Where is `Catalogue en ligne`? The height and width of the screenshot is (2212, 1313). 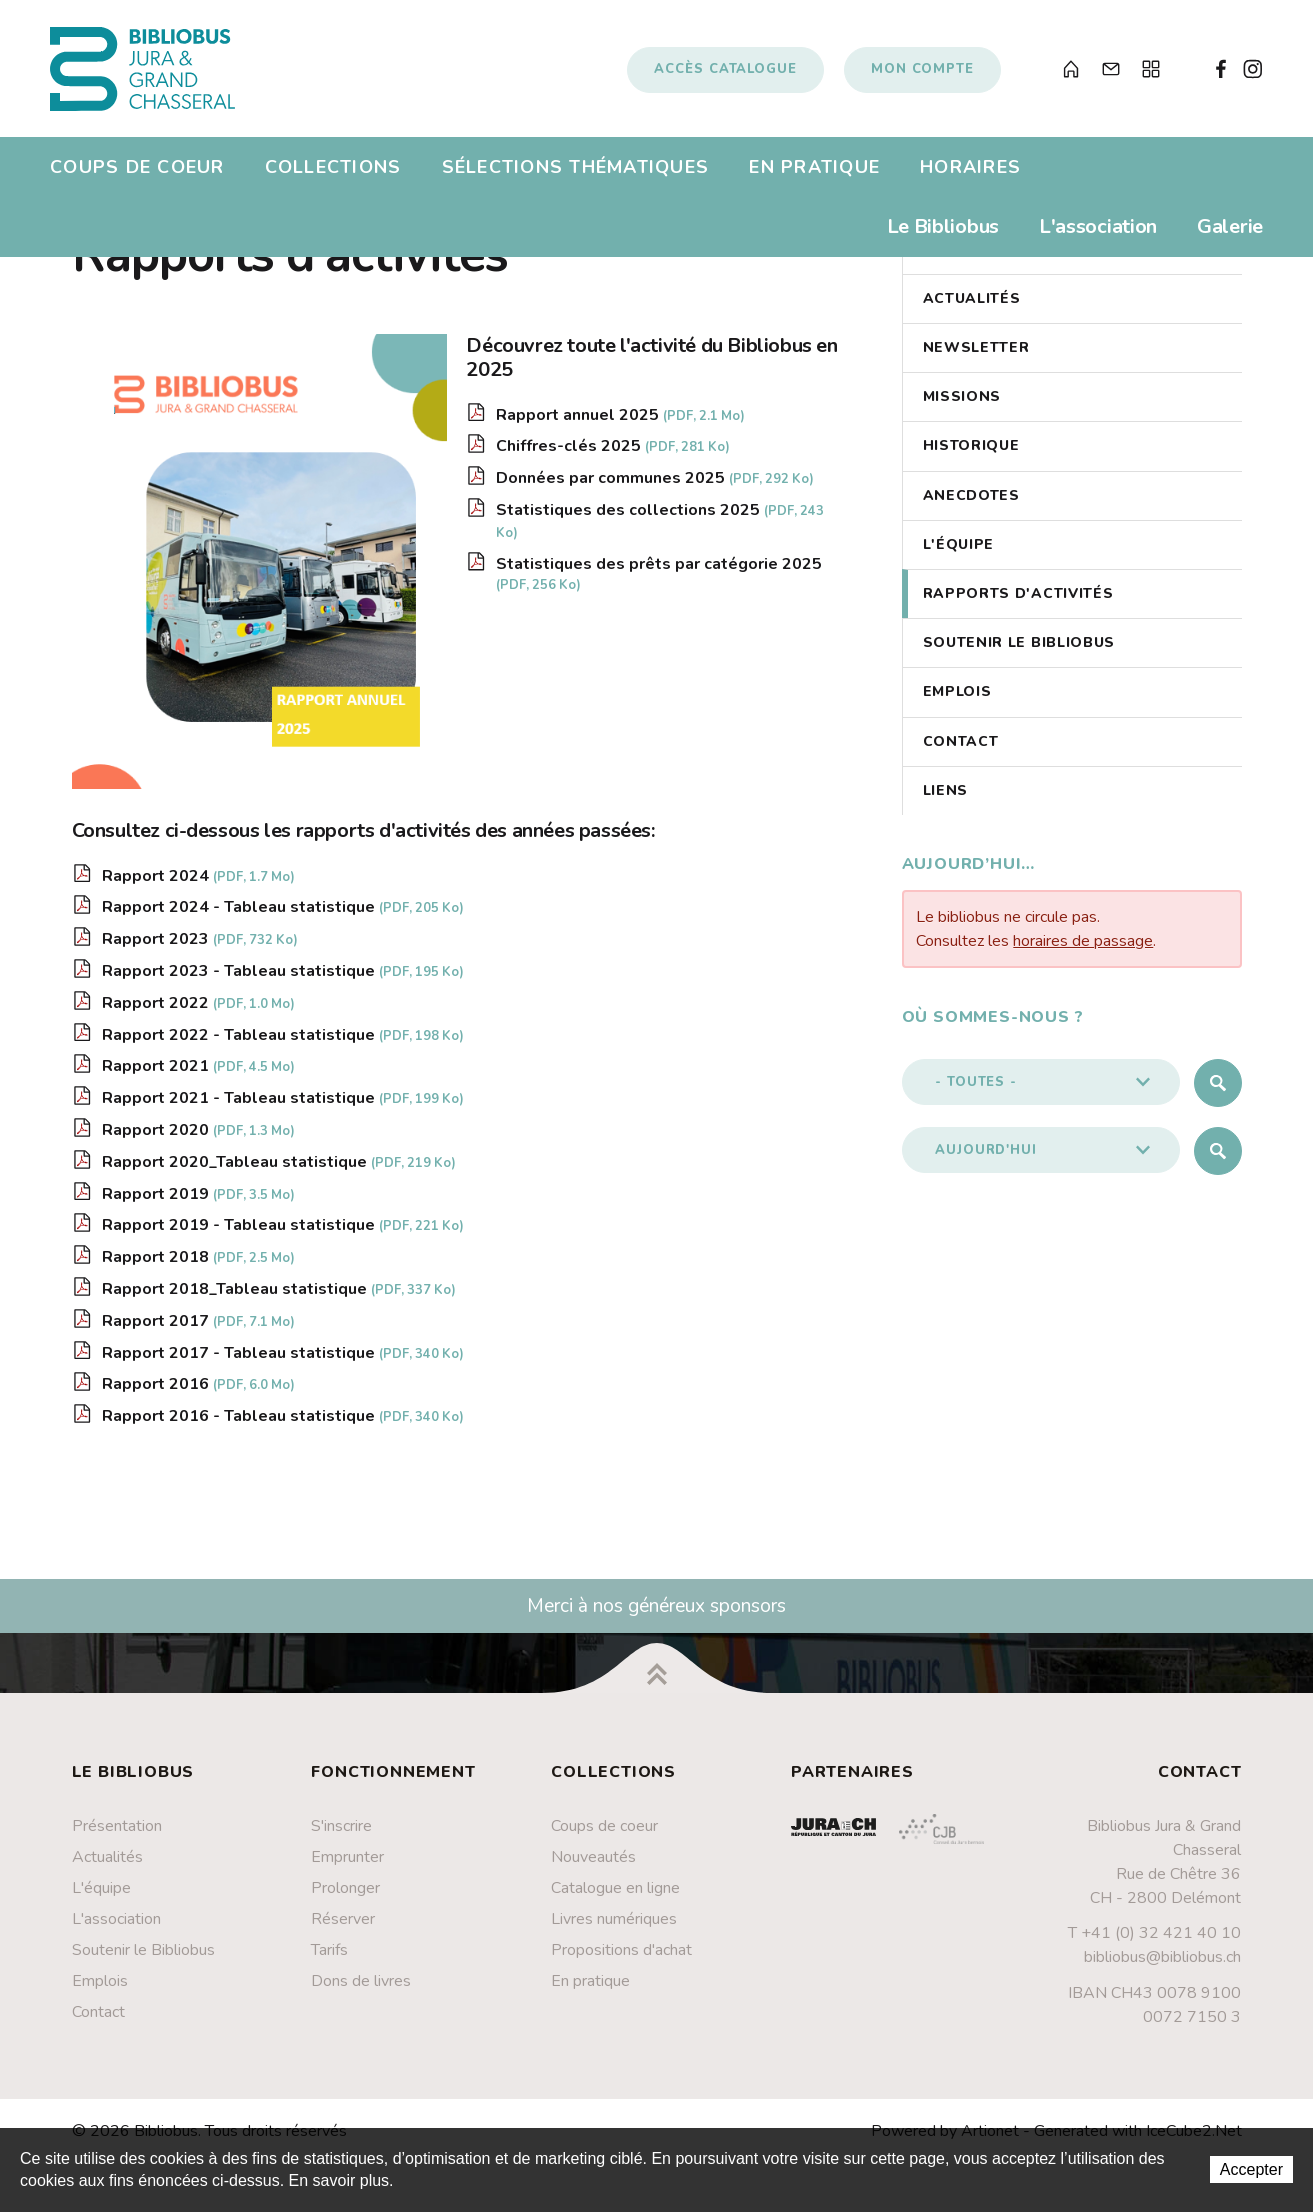
Catalogue en ligne is located at coordinates (615, 1897).